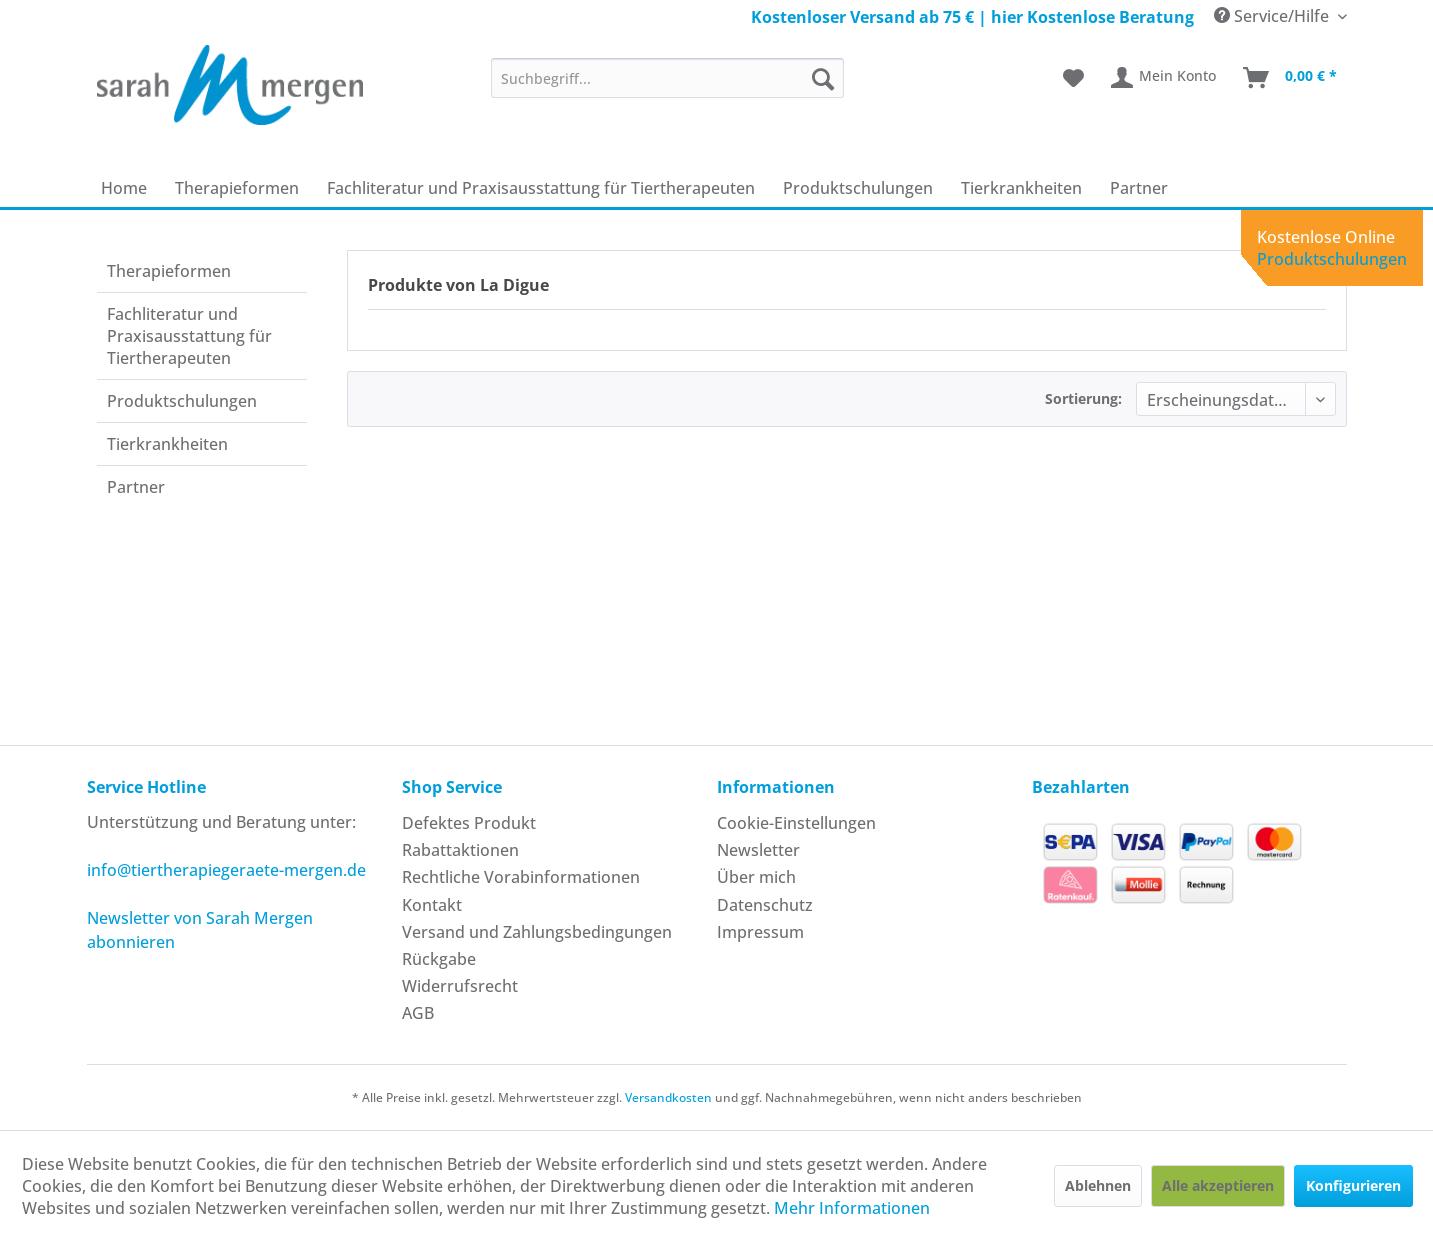 This screenshot has height=1241, width=1433. I want to click on AGB, so click(418, 1013).